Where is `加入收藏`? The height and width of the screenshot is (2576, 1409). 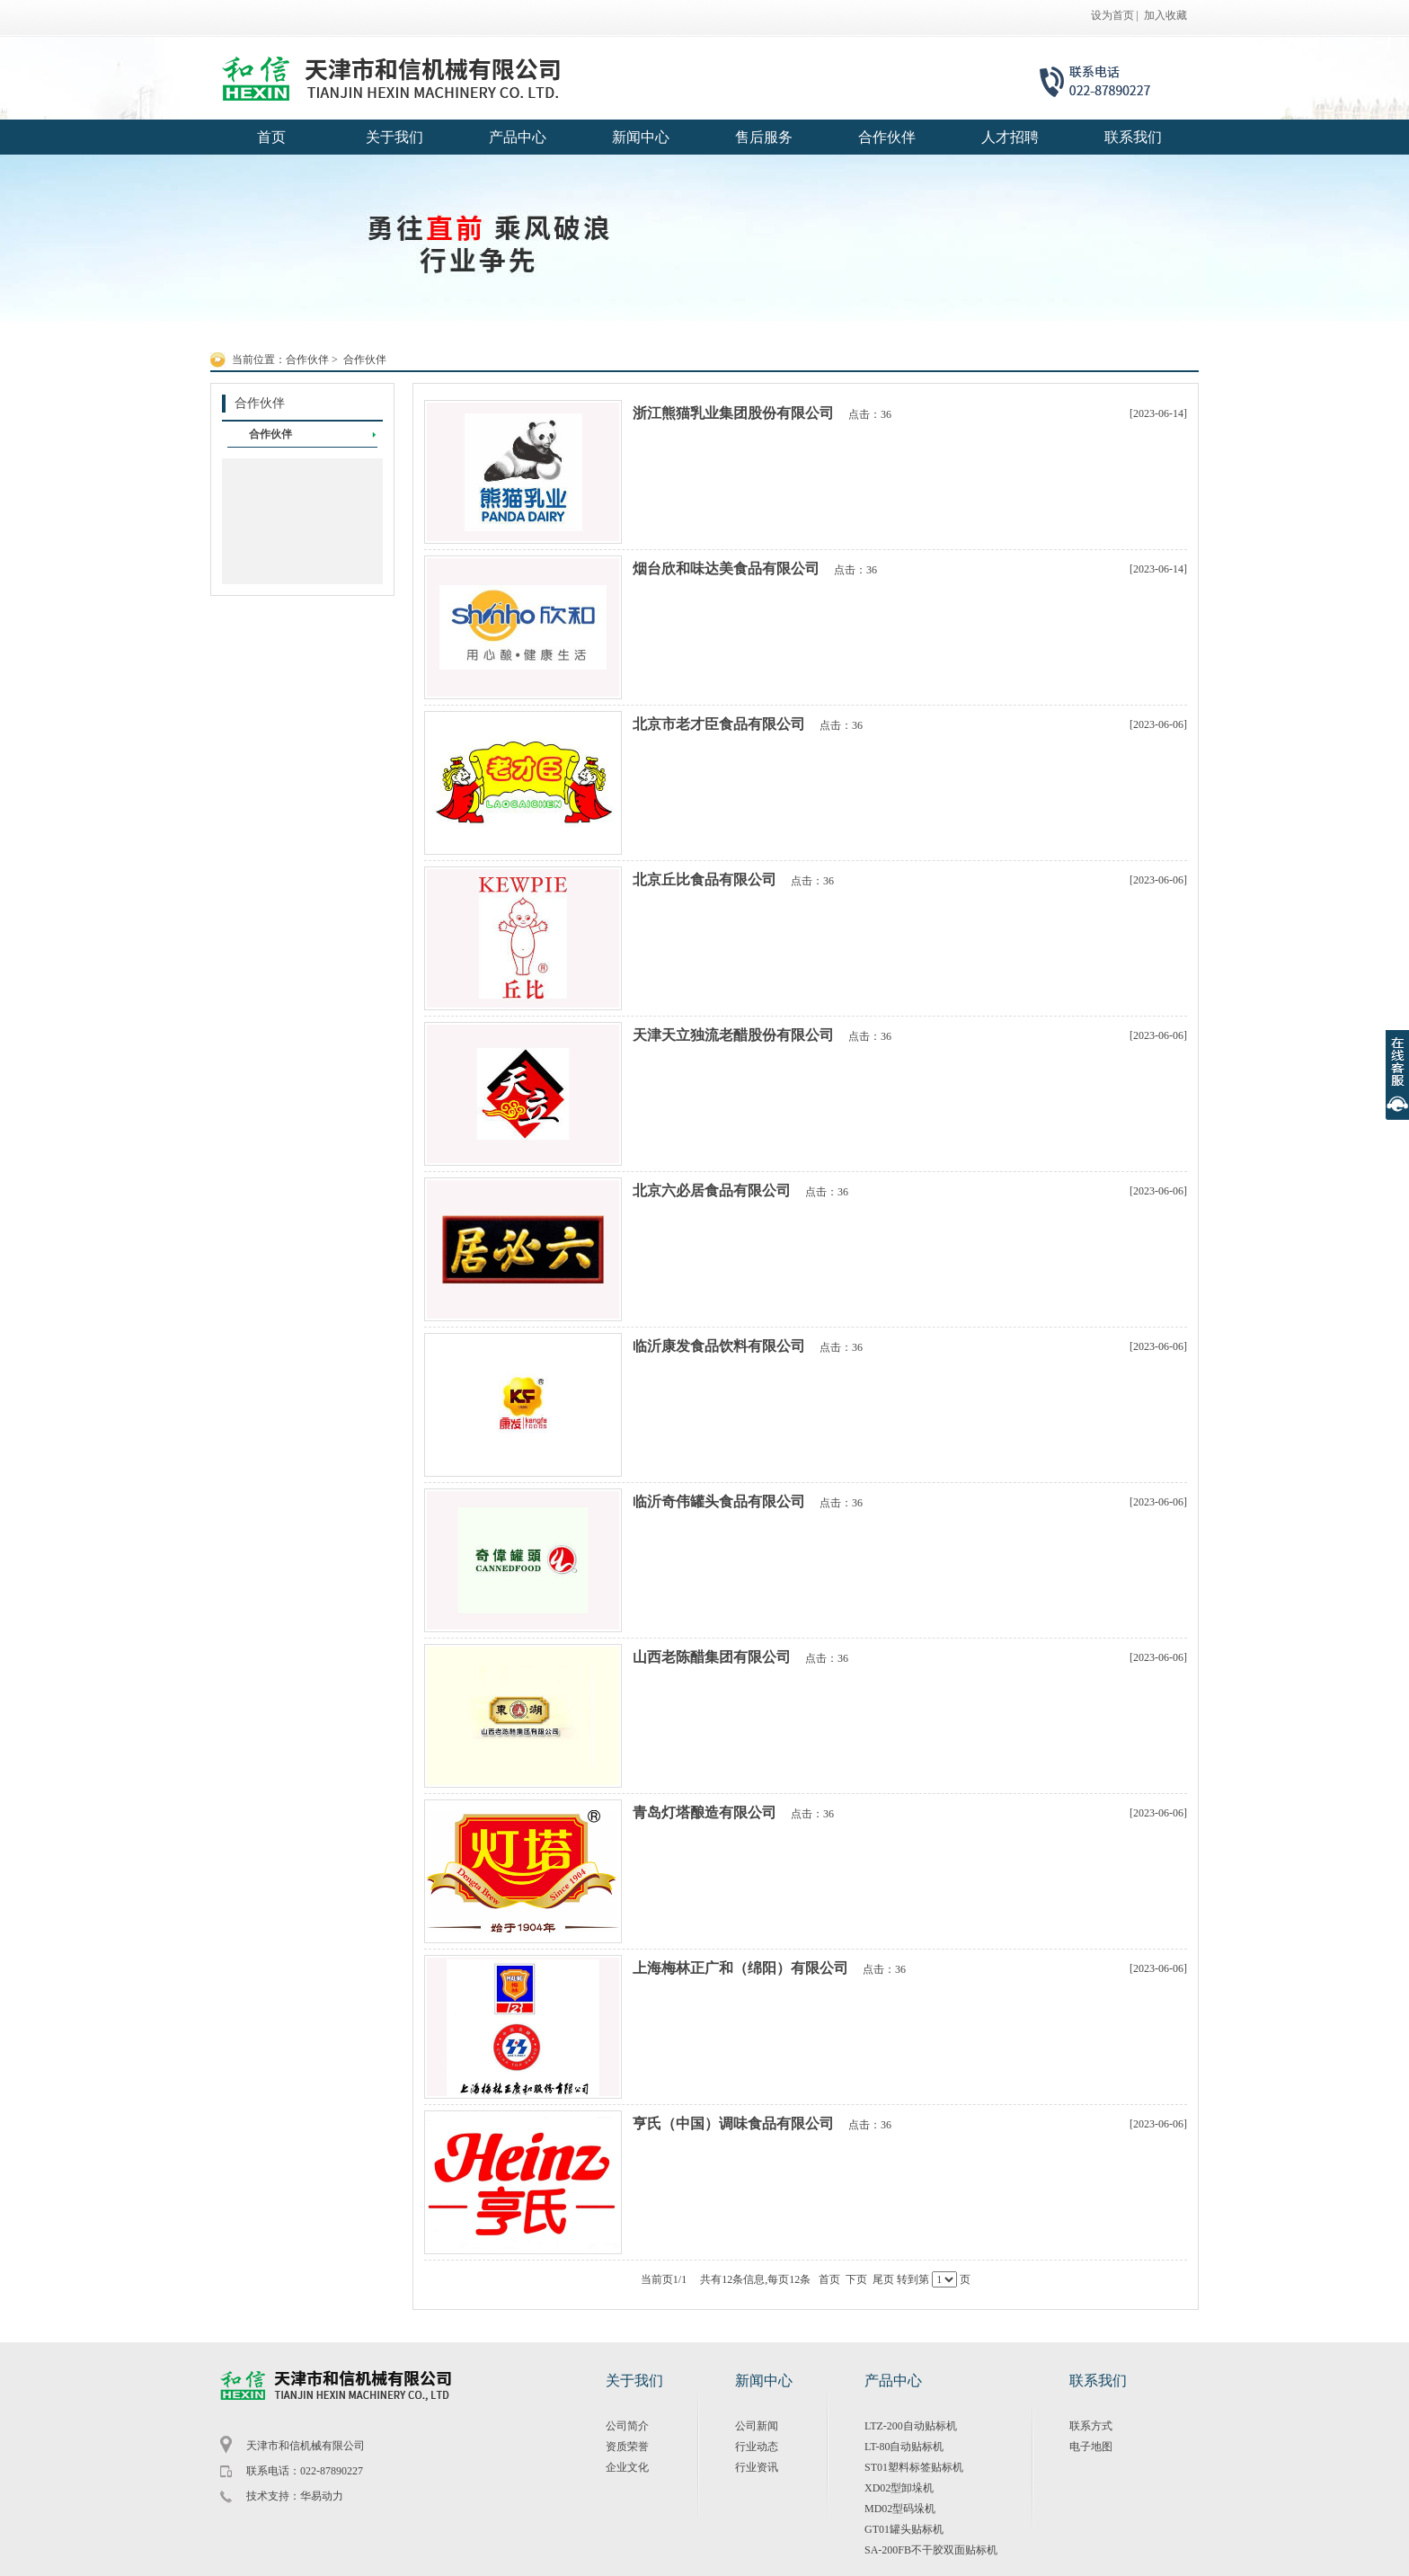
加入收藏 is located at coordinates (1165, 15).